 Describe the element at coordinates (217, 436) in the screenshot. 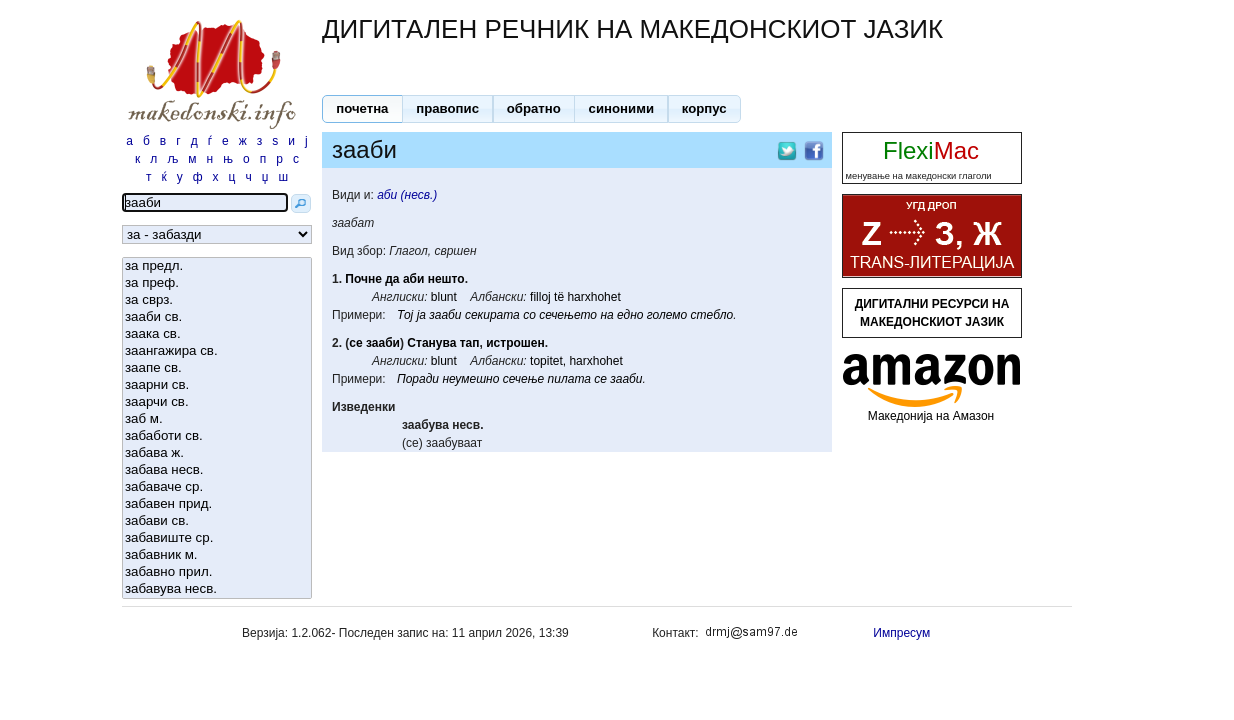

I see `забаботи св.` at that location.